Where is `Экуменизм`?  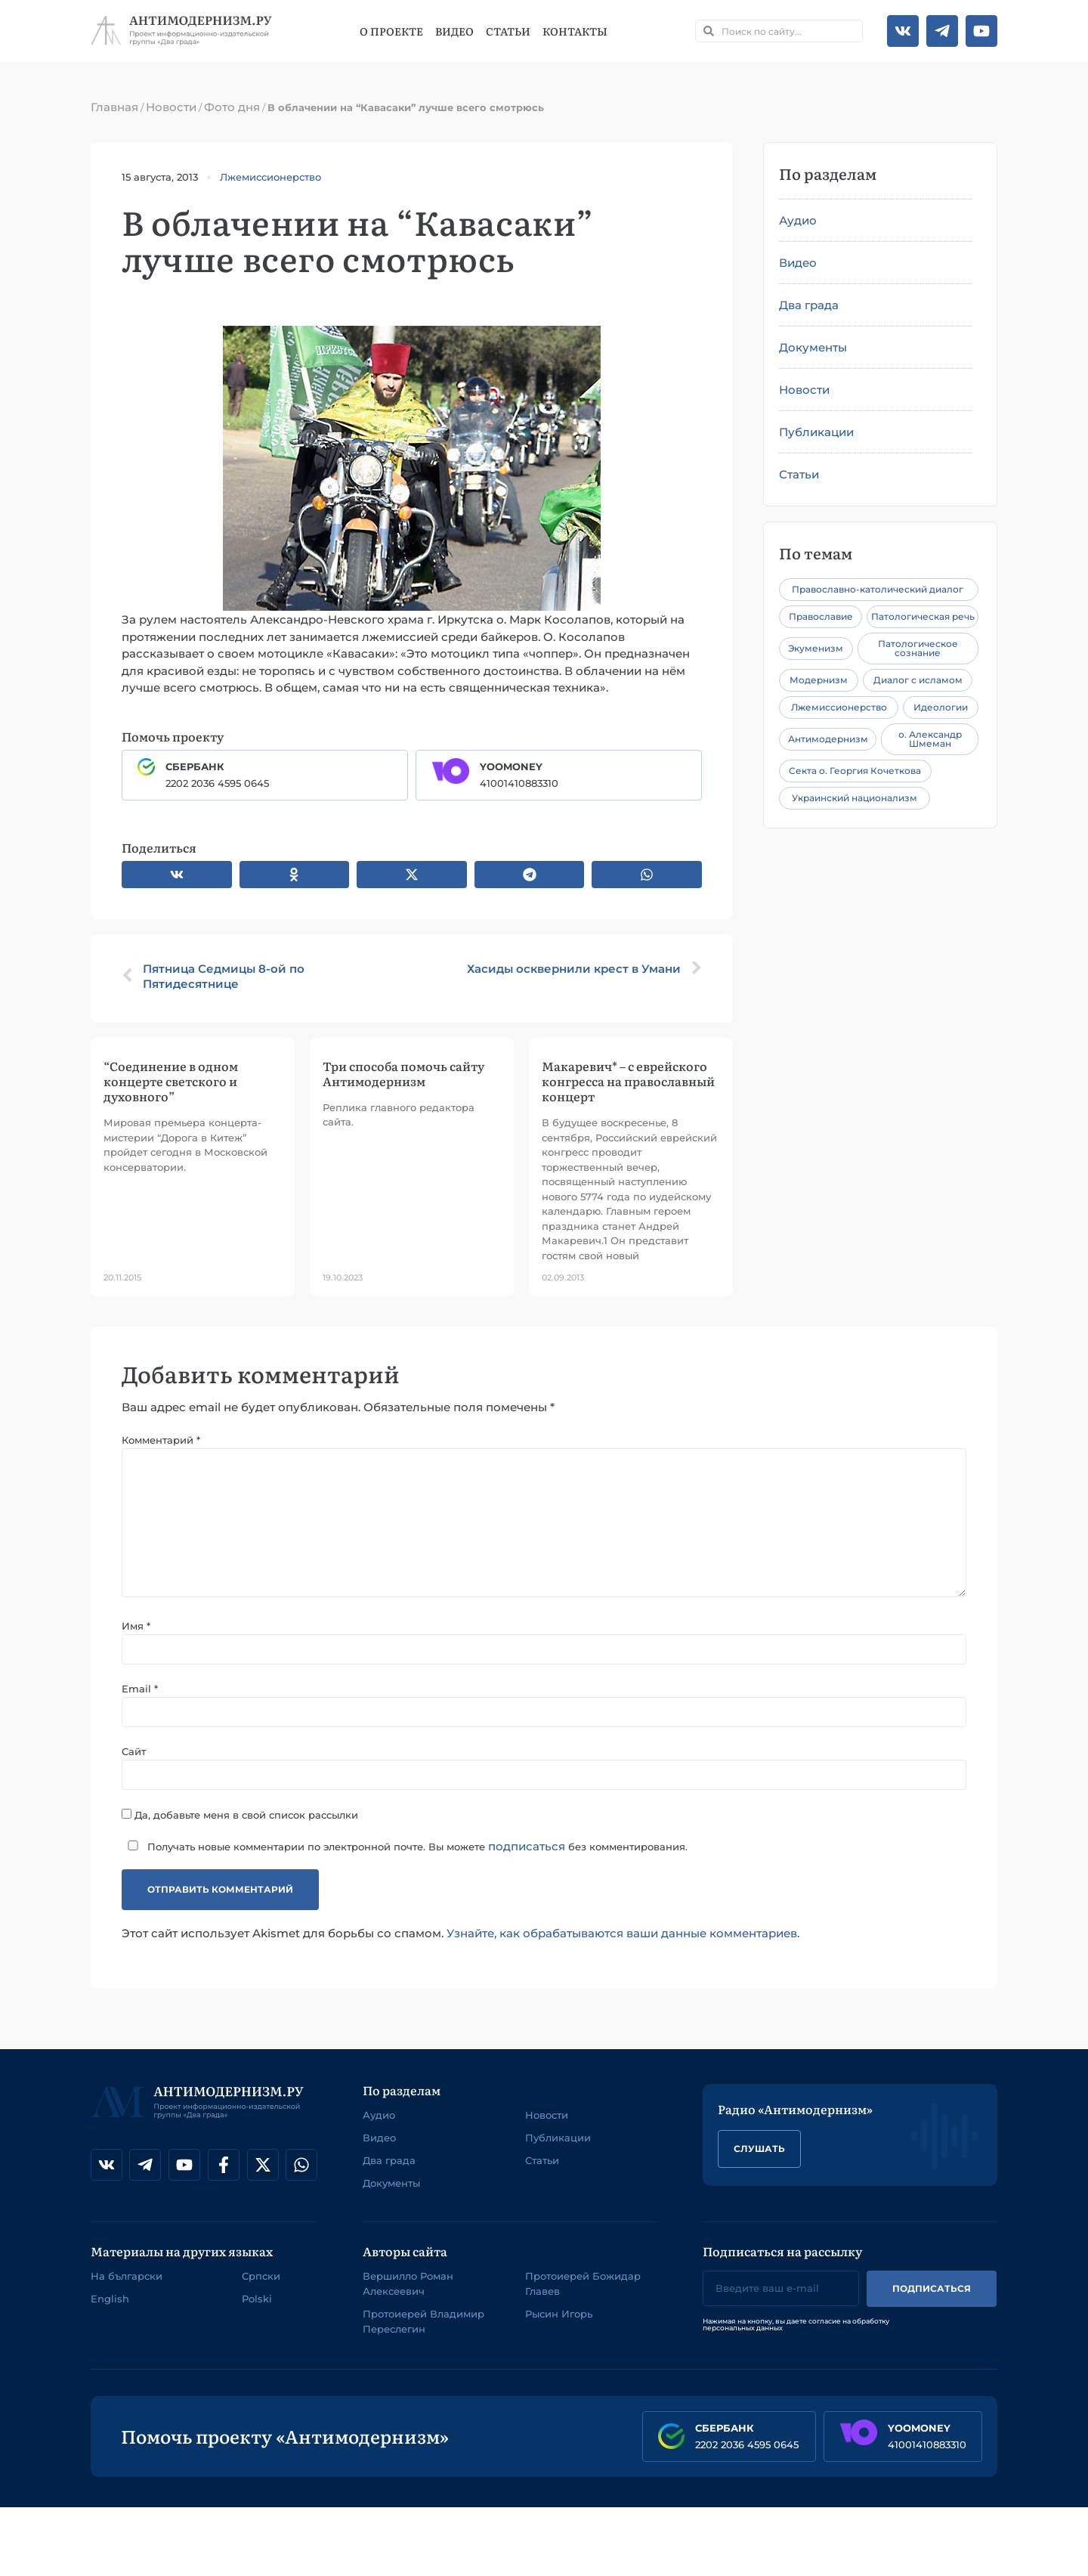
Экуменизм is located at coordinates (815, 648).